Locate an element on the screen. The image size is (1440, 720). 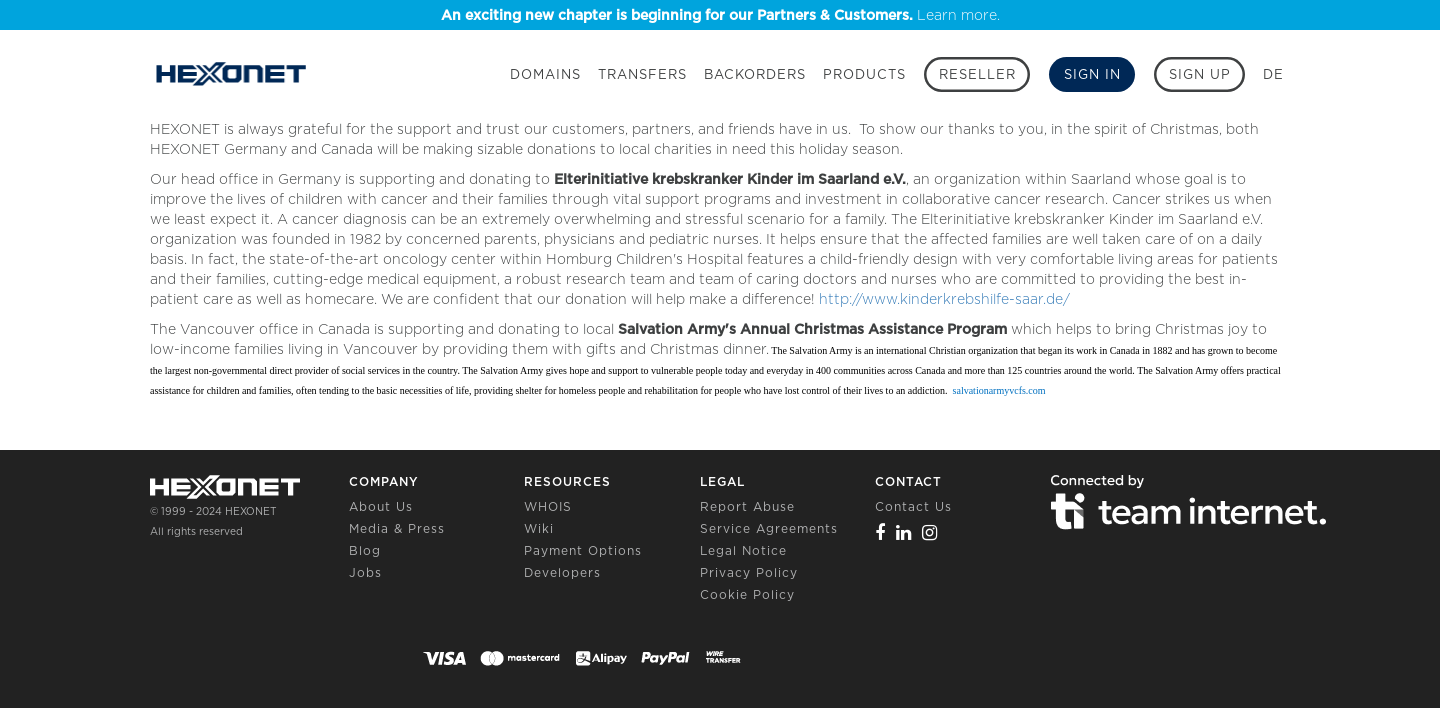
Cookie Policy is located at coordinates (747, 594).